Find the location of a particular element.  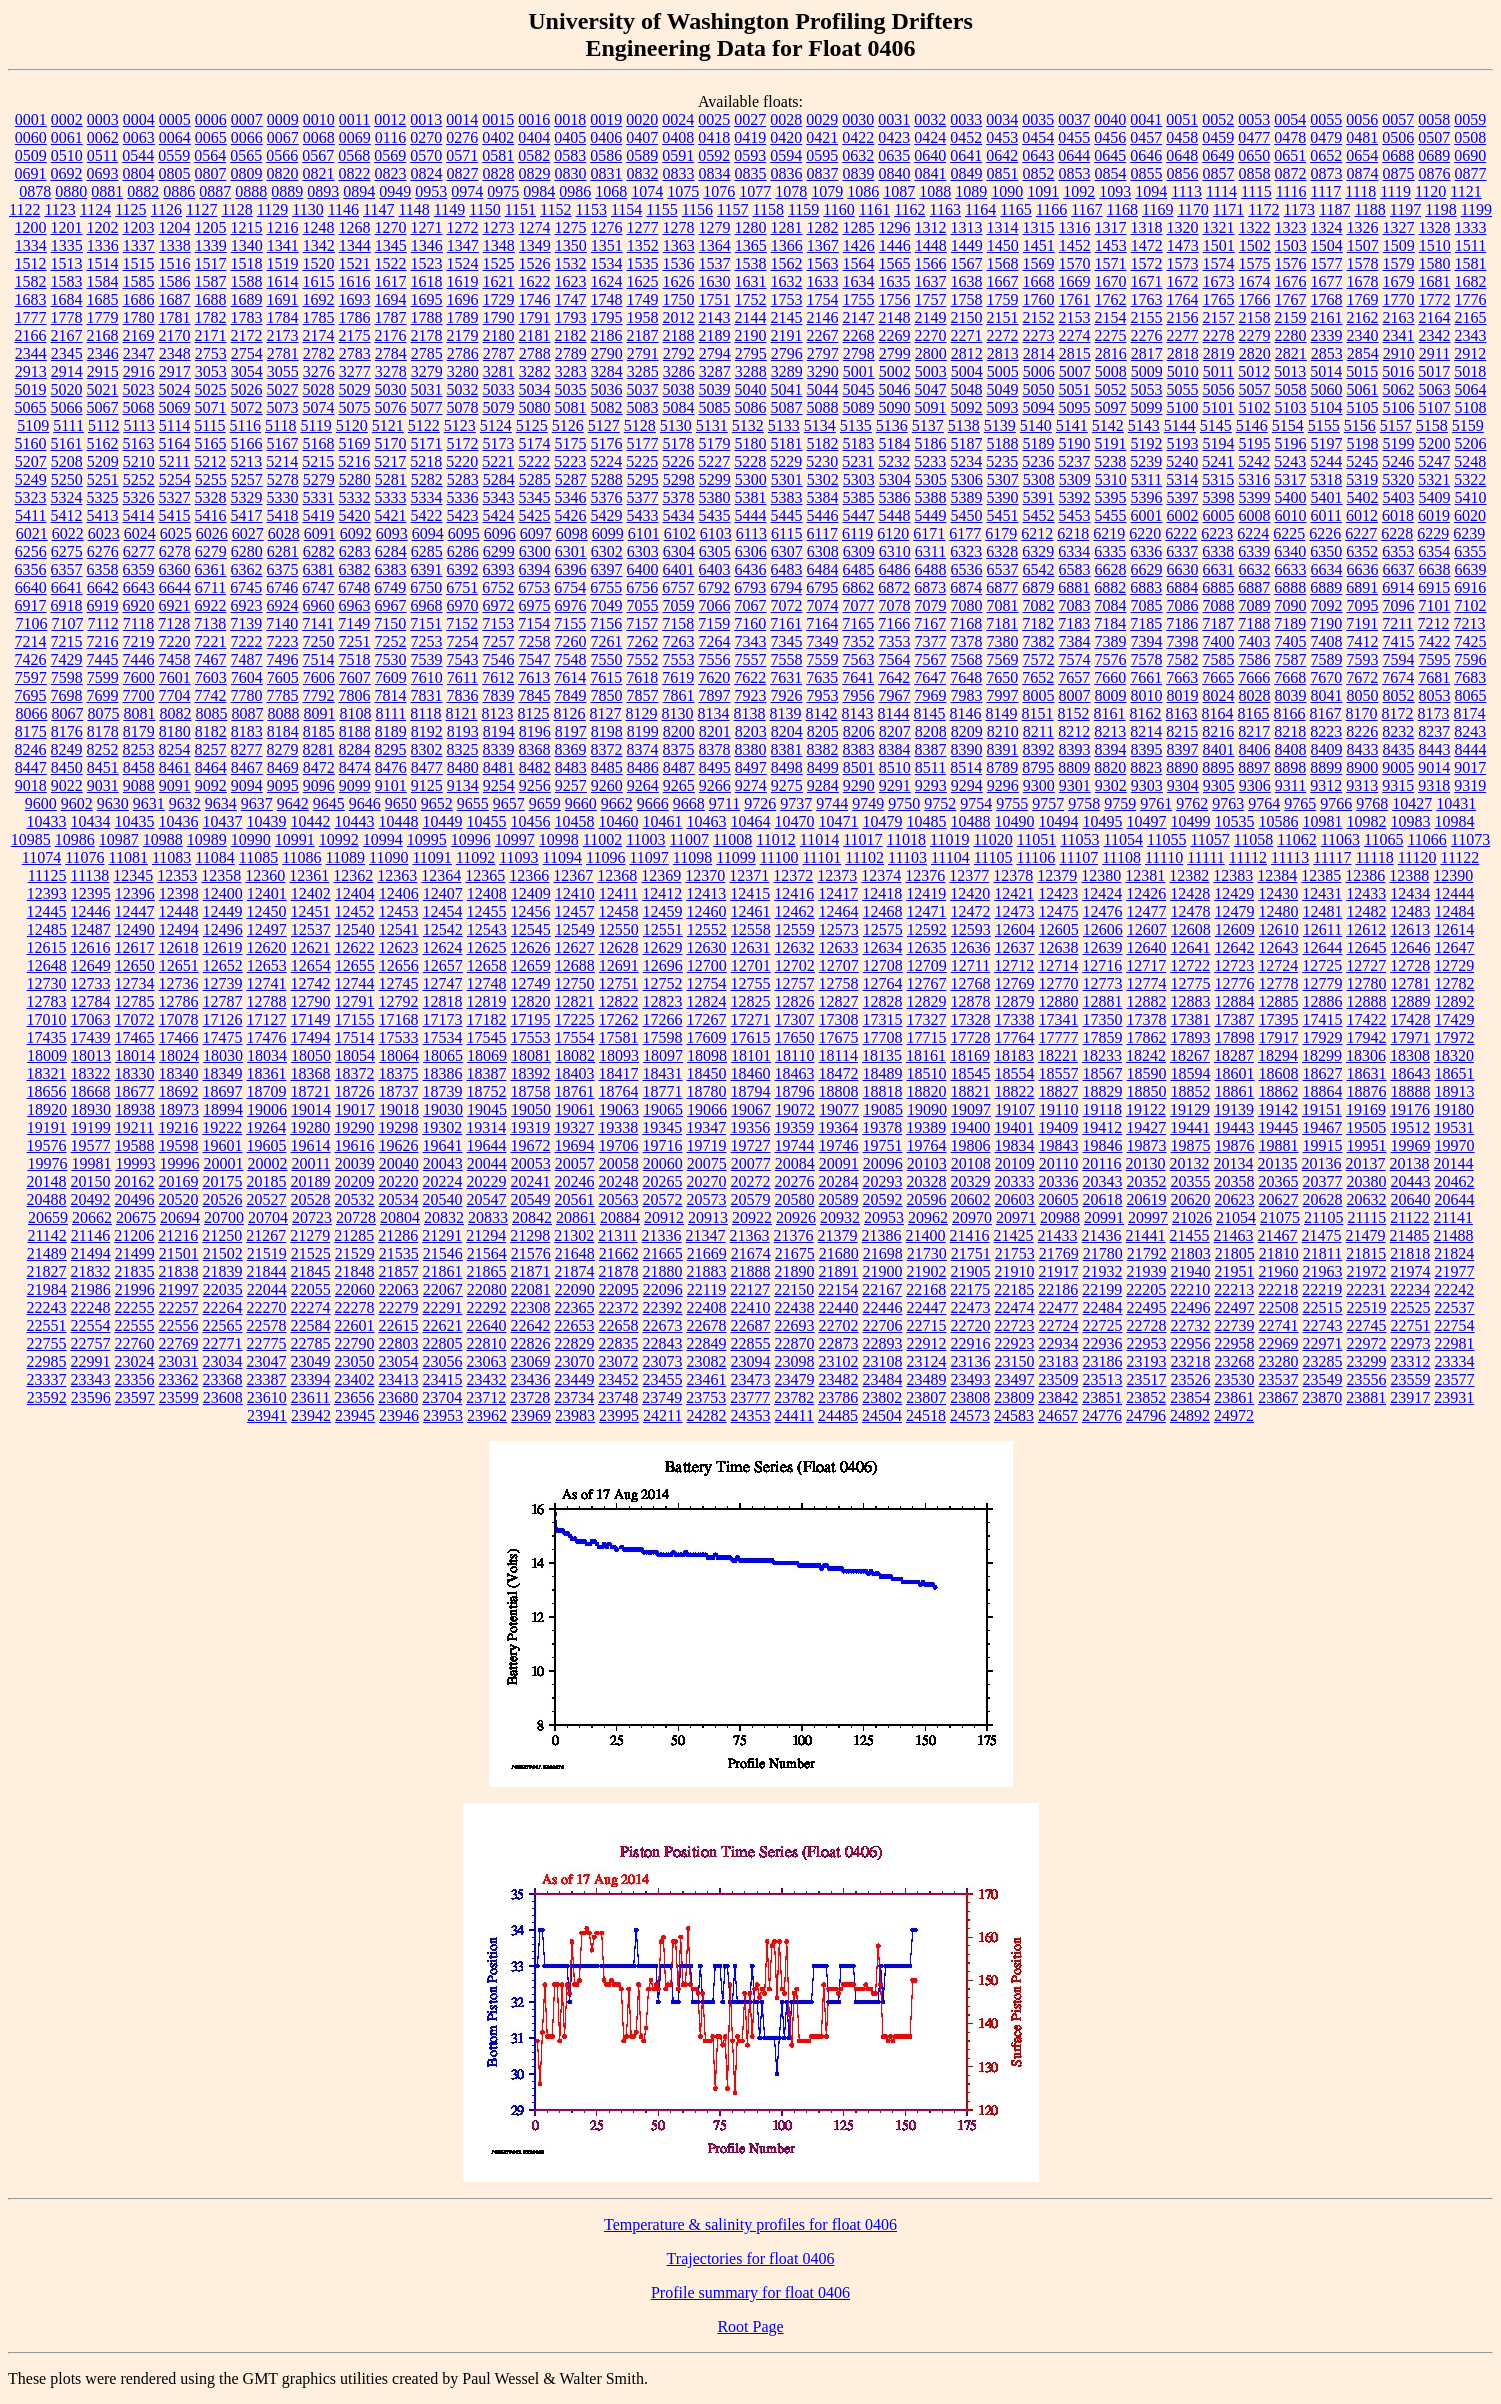

5140 is located at coordinates (1036, 425).